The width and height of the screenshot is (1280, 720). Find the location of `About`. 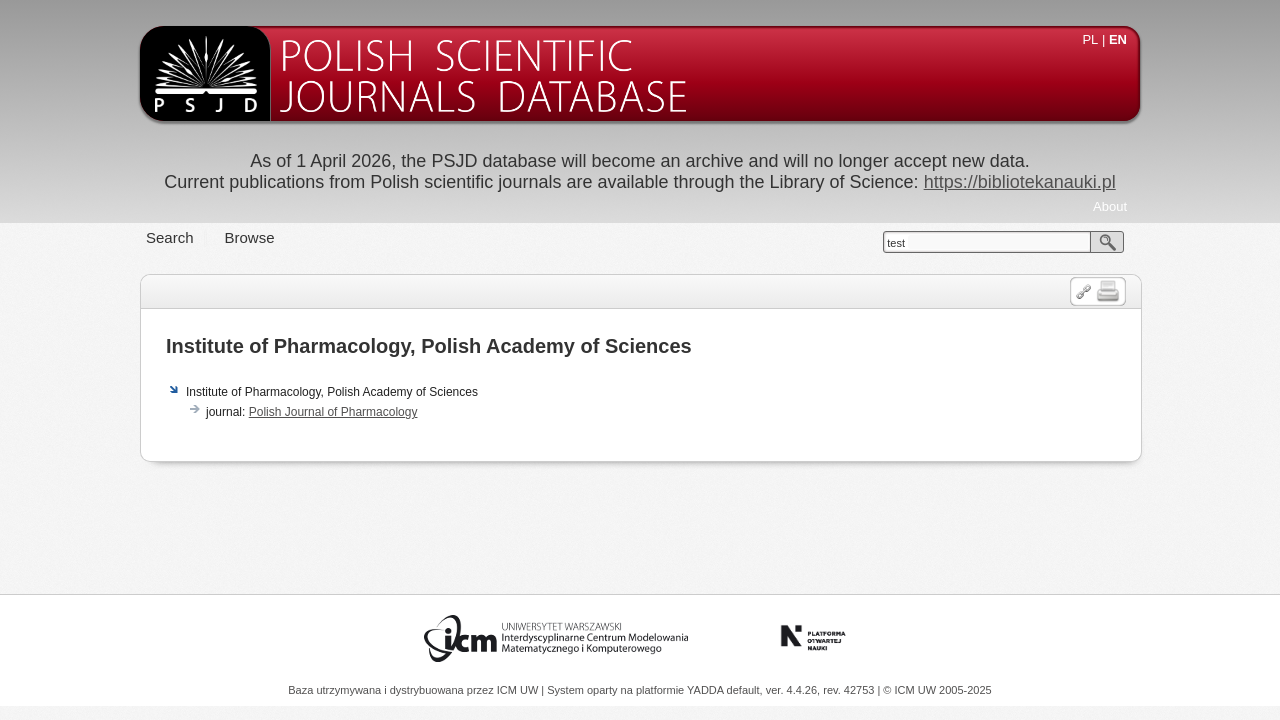

About is located at coordinates (1110, 206).